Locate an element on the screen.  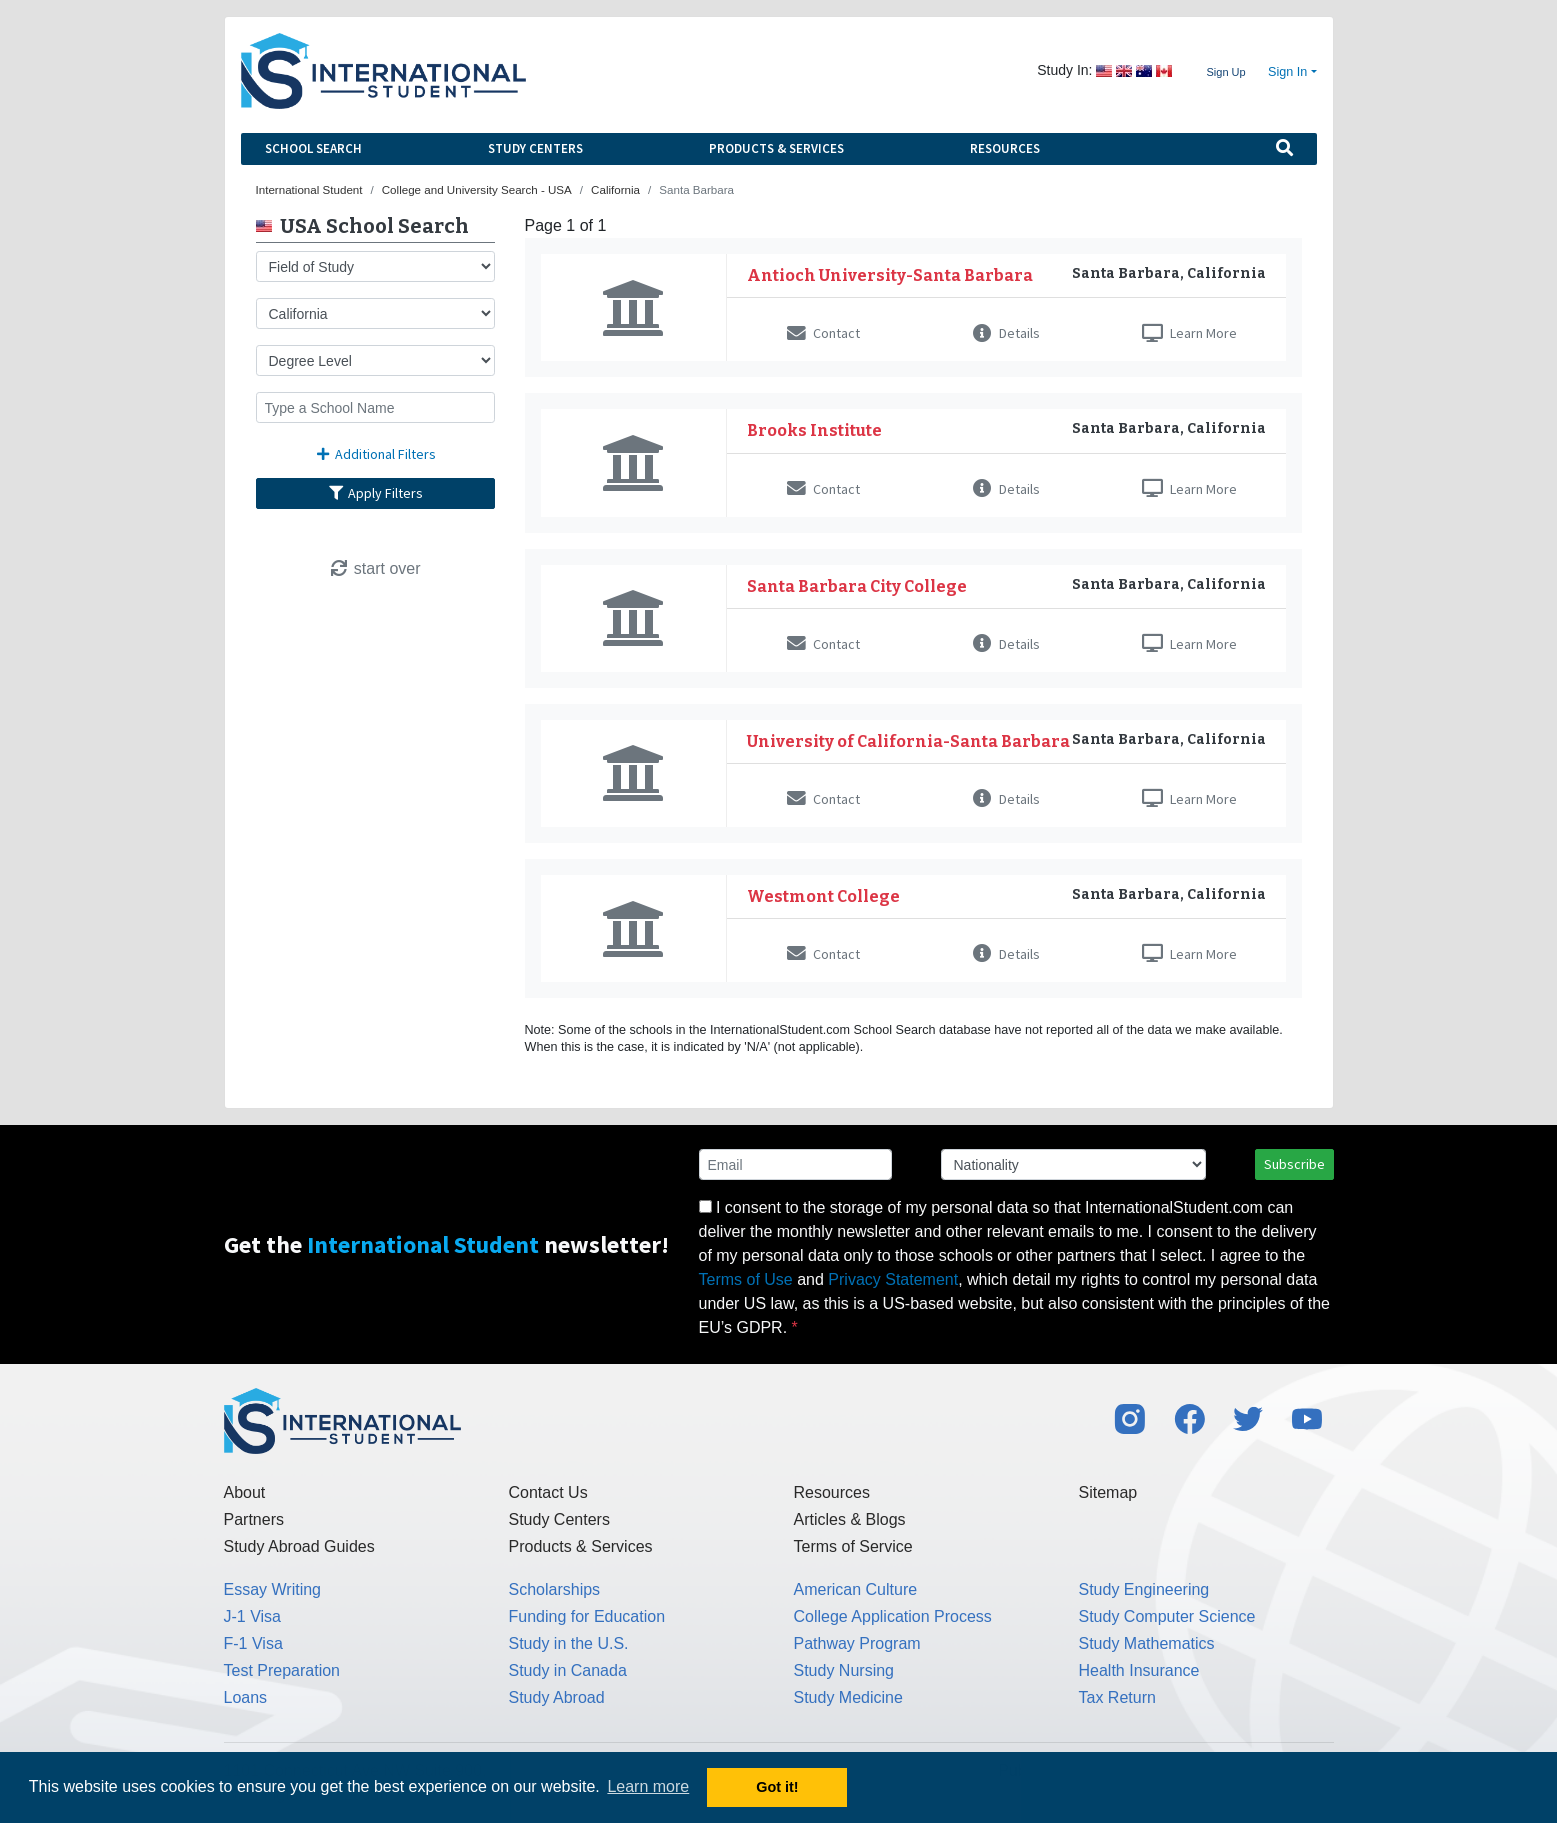
J-1 Visa is located at coordinates (253, 1616).